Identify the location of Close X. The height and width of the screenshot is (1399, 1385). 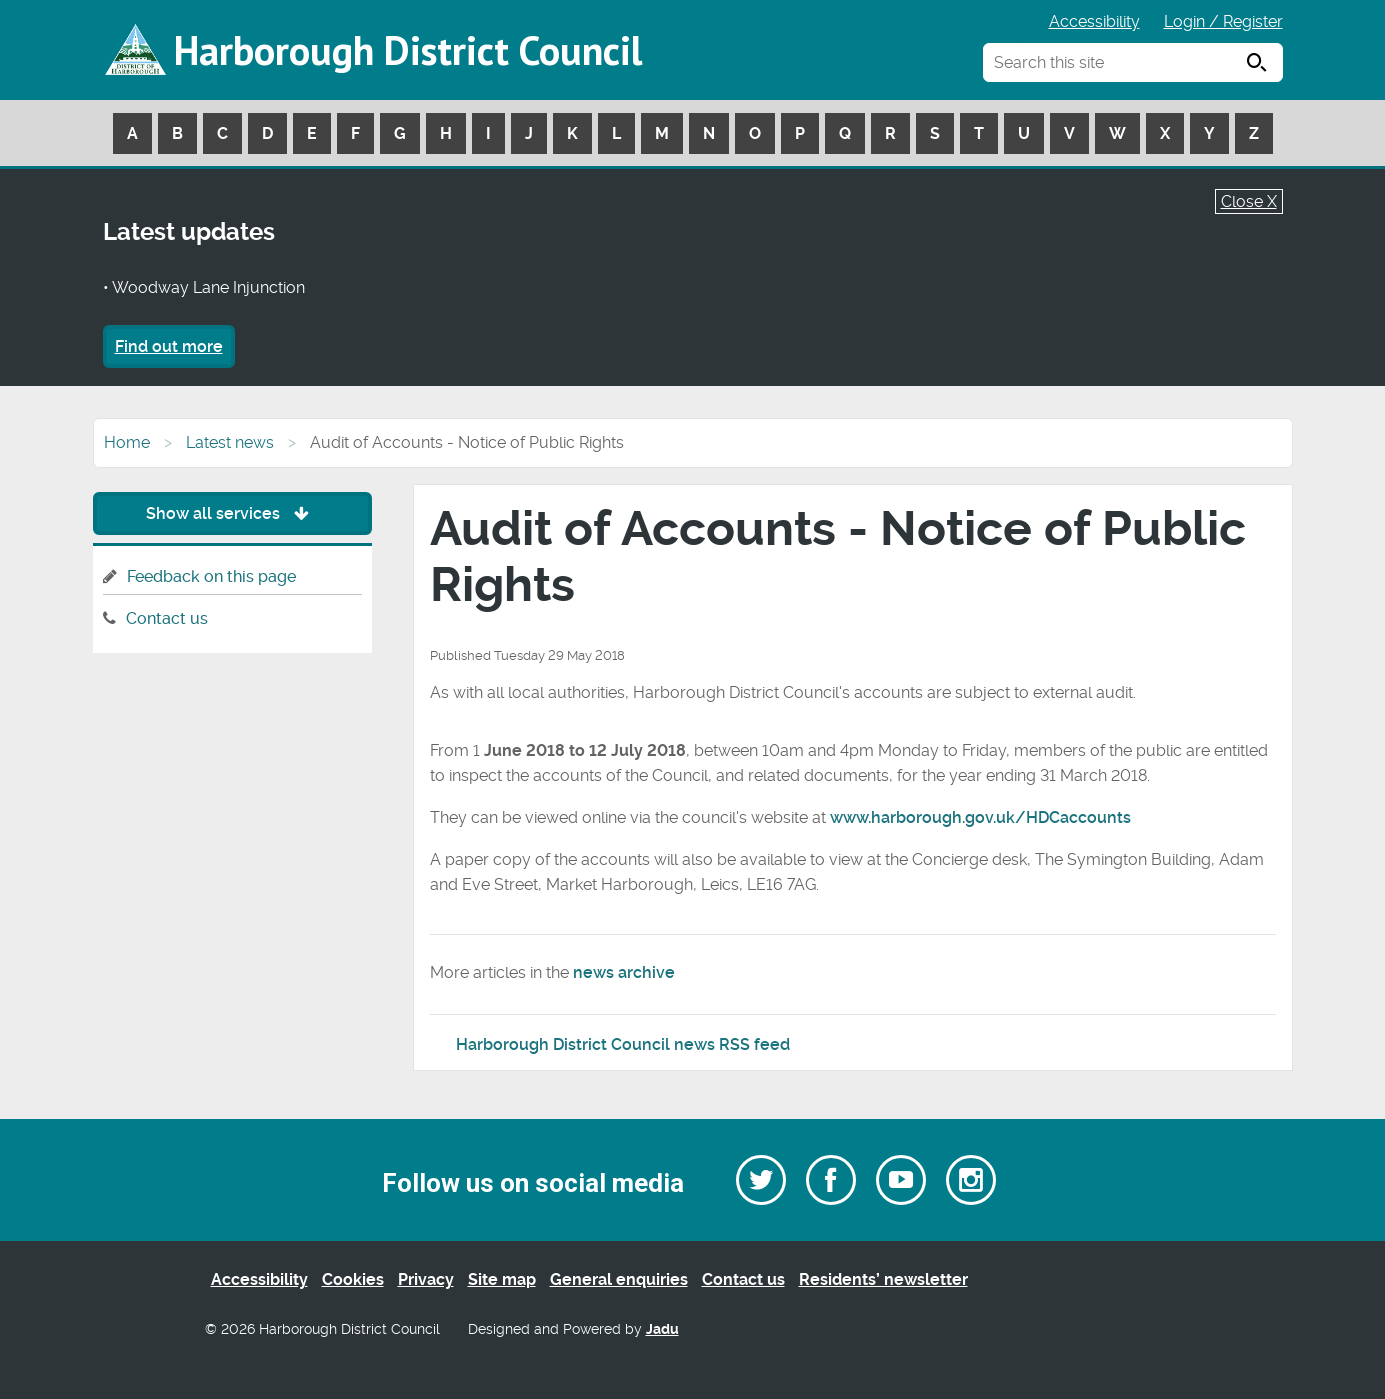
(1249, 201).